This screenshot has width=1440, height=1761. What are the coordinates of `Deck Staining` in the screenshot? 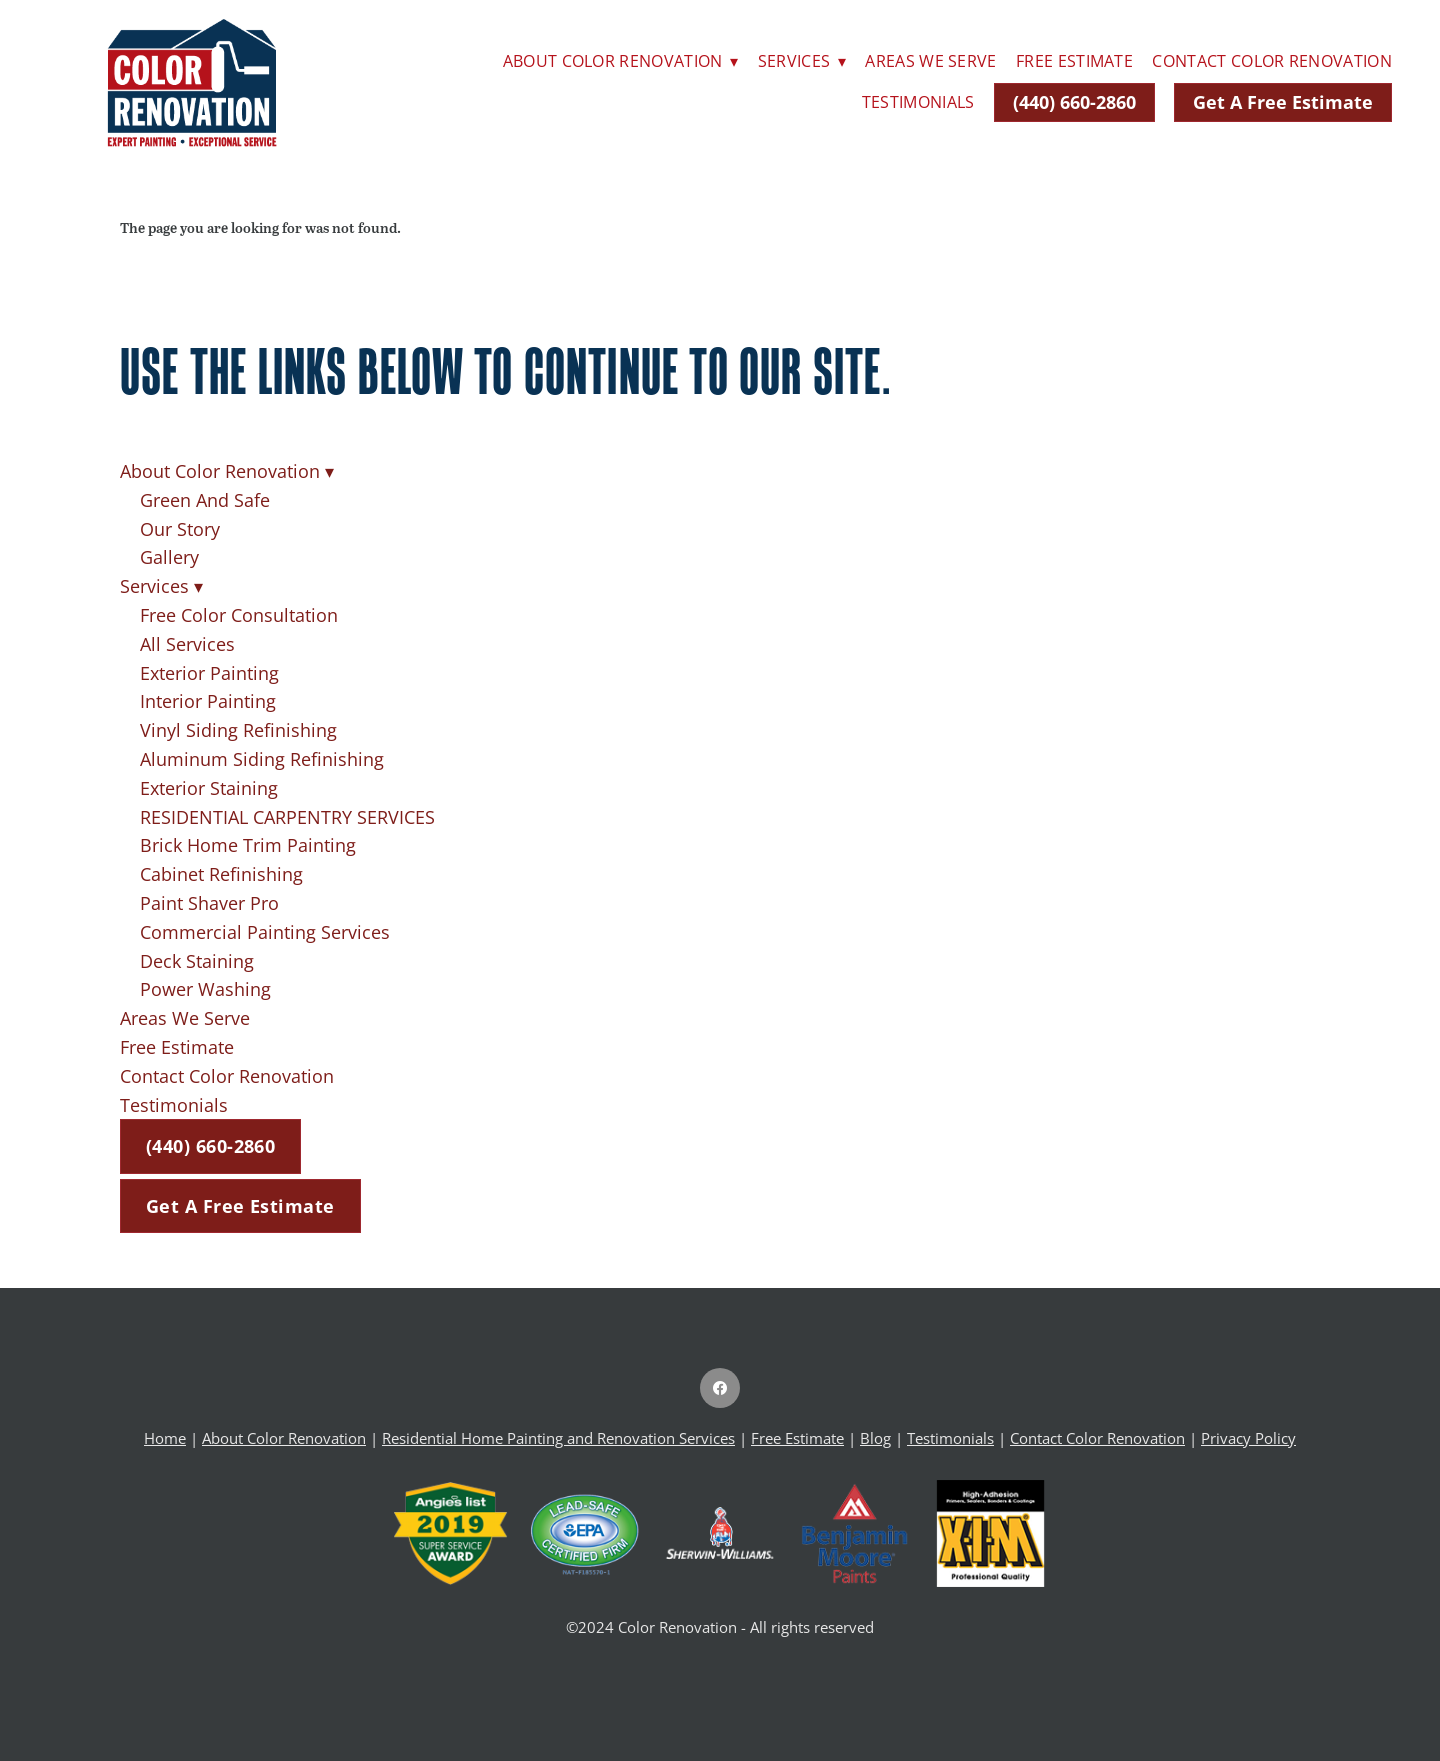 It's located at (197, 961).